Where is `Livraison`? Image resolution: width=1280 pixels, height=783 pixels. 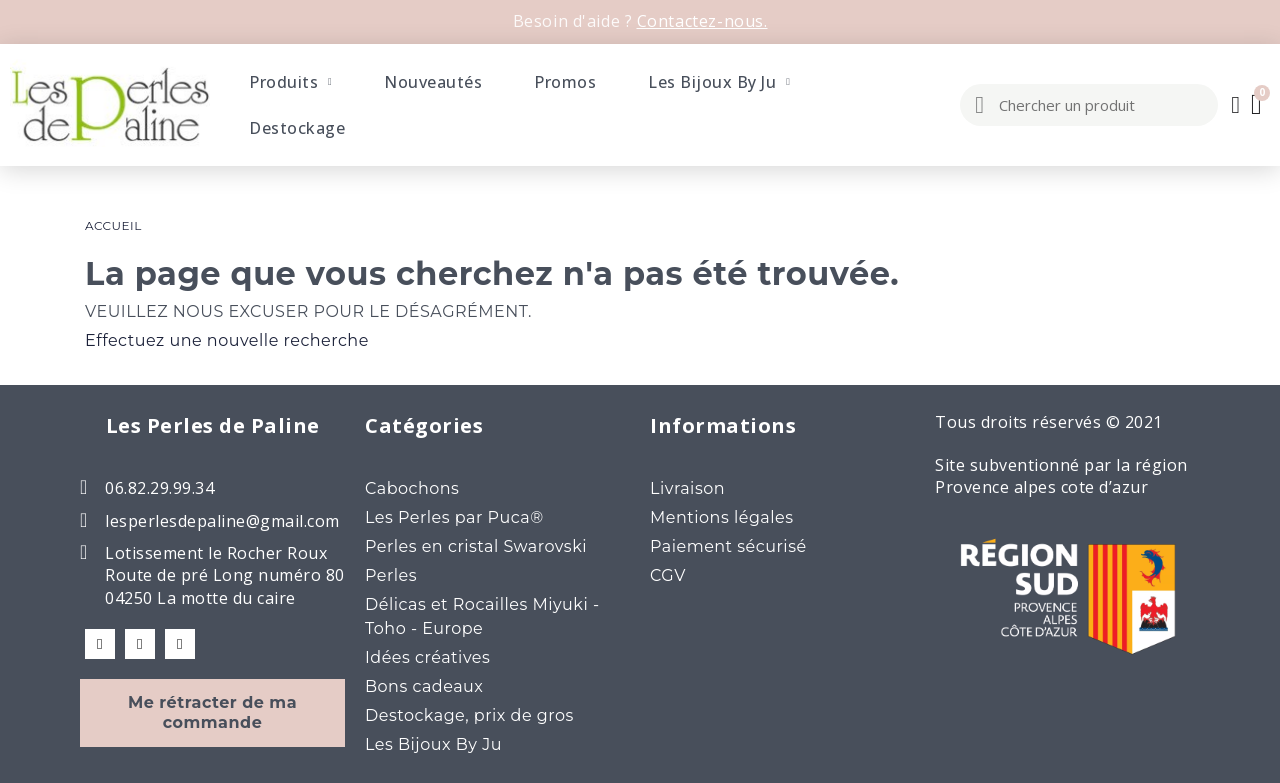 Livraison is located at coordinates (687, 488).